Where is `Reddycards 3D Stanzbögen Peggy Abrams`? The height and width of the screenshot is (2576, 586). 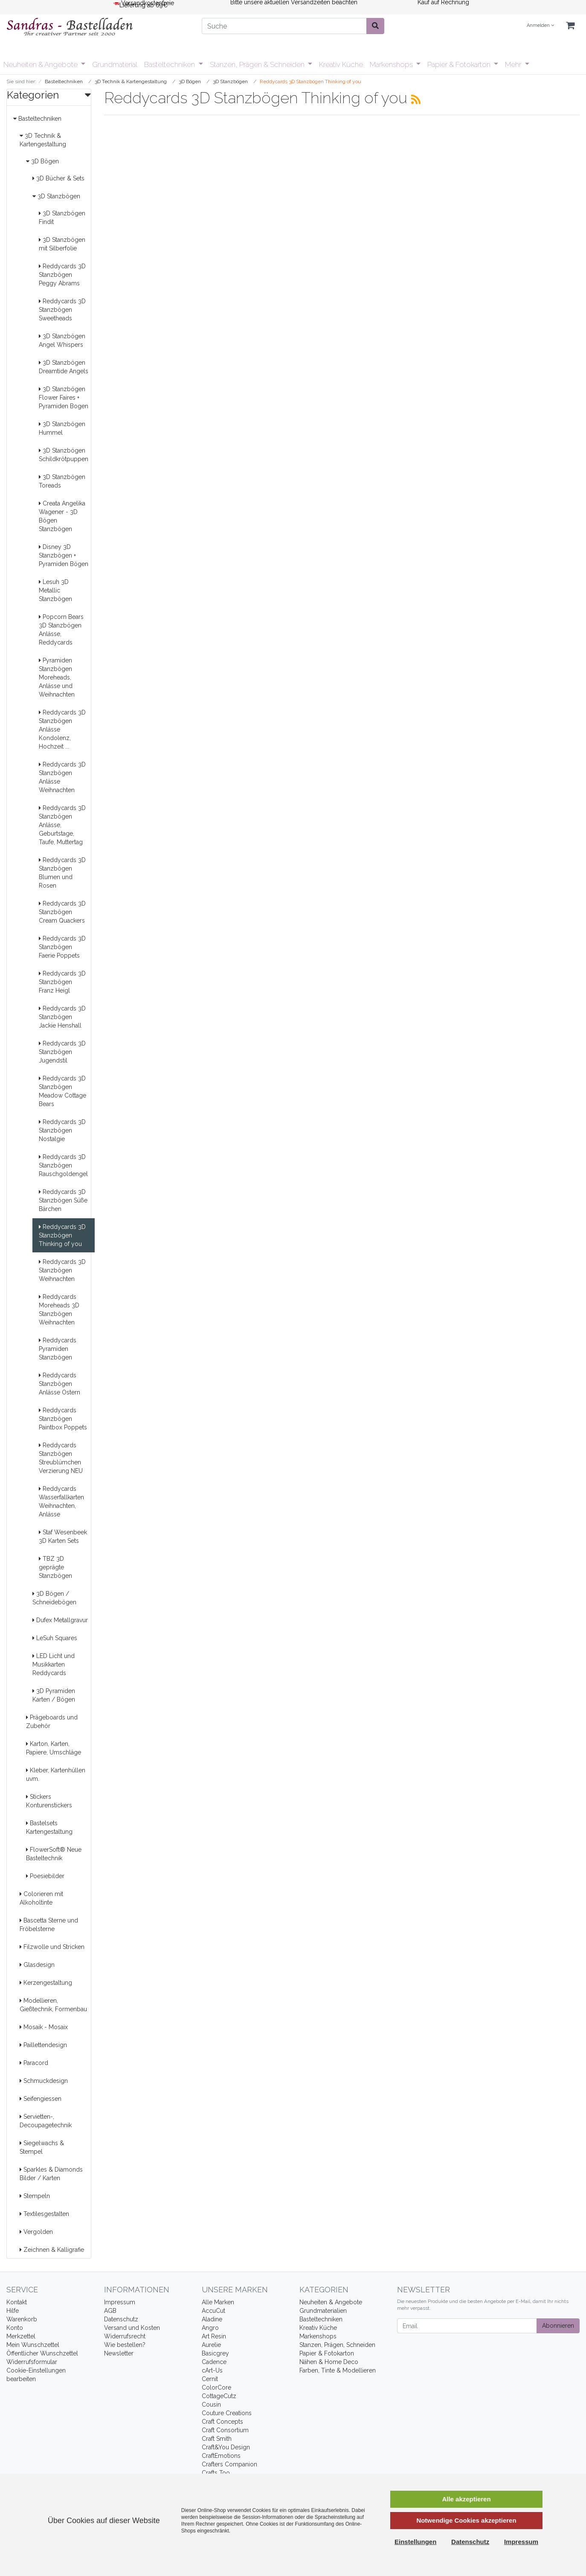
Reddycards 3D Stanzbögen Peggy Abrams is located at coordinates (62, 275).